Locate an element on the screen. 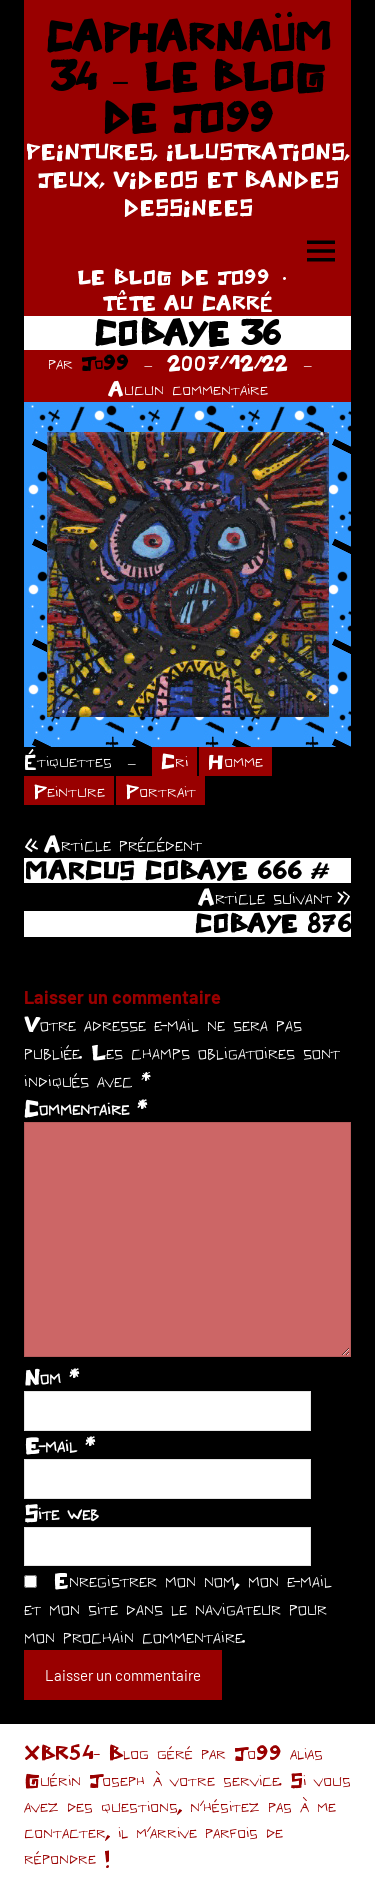  Portrait is located at coordinates (160, 790).